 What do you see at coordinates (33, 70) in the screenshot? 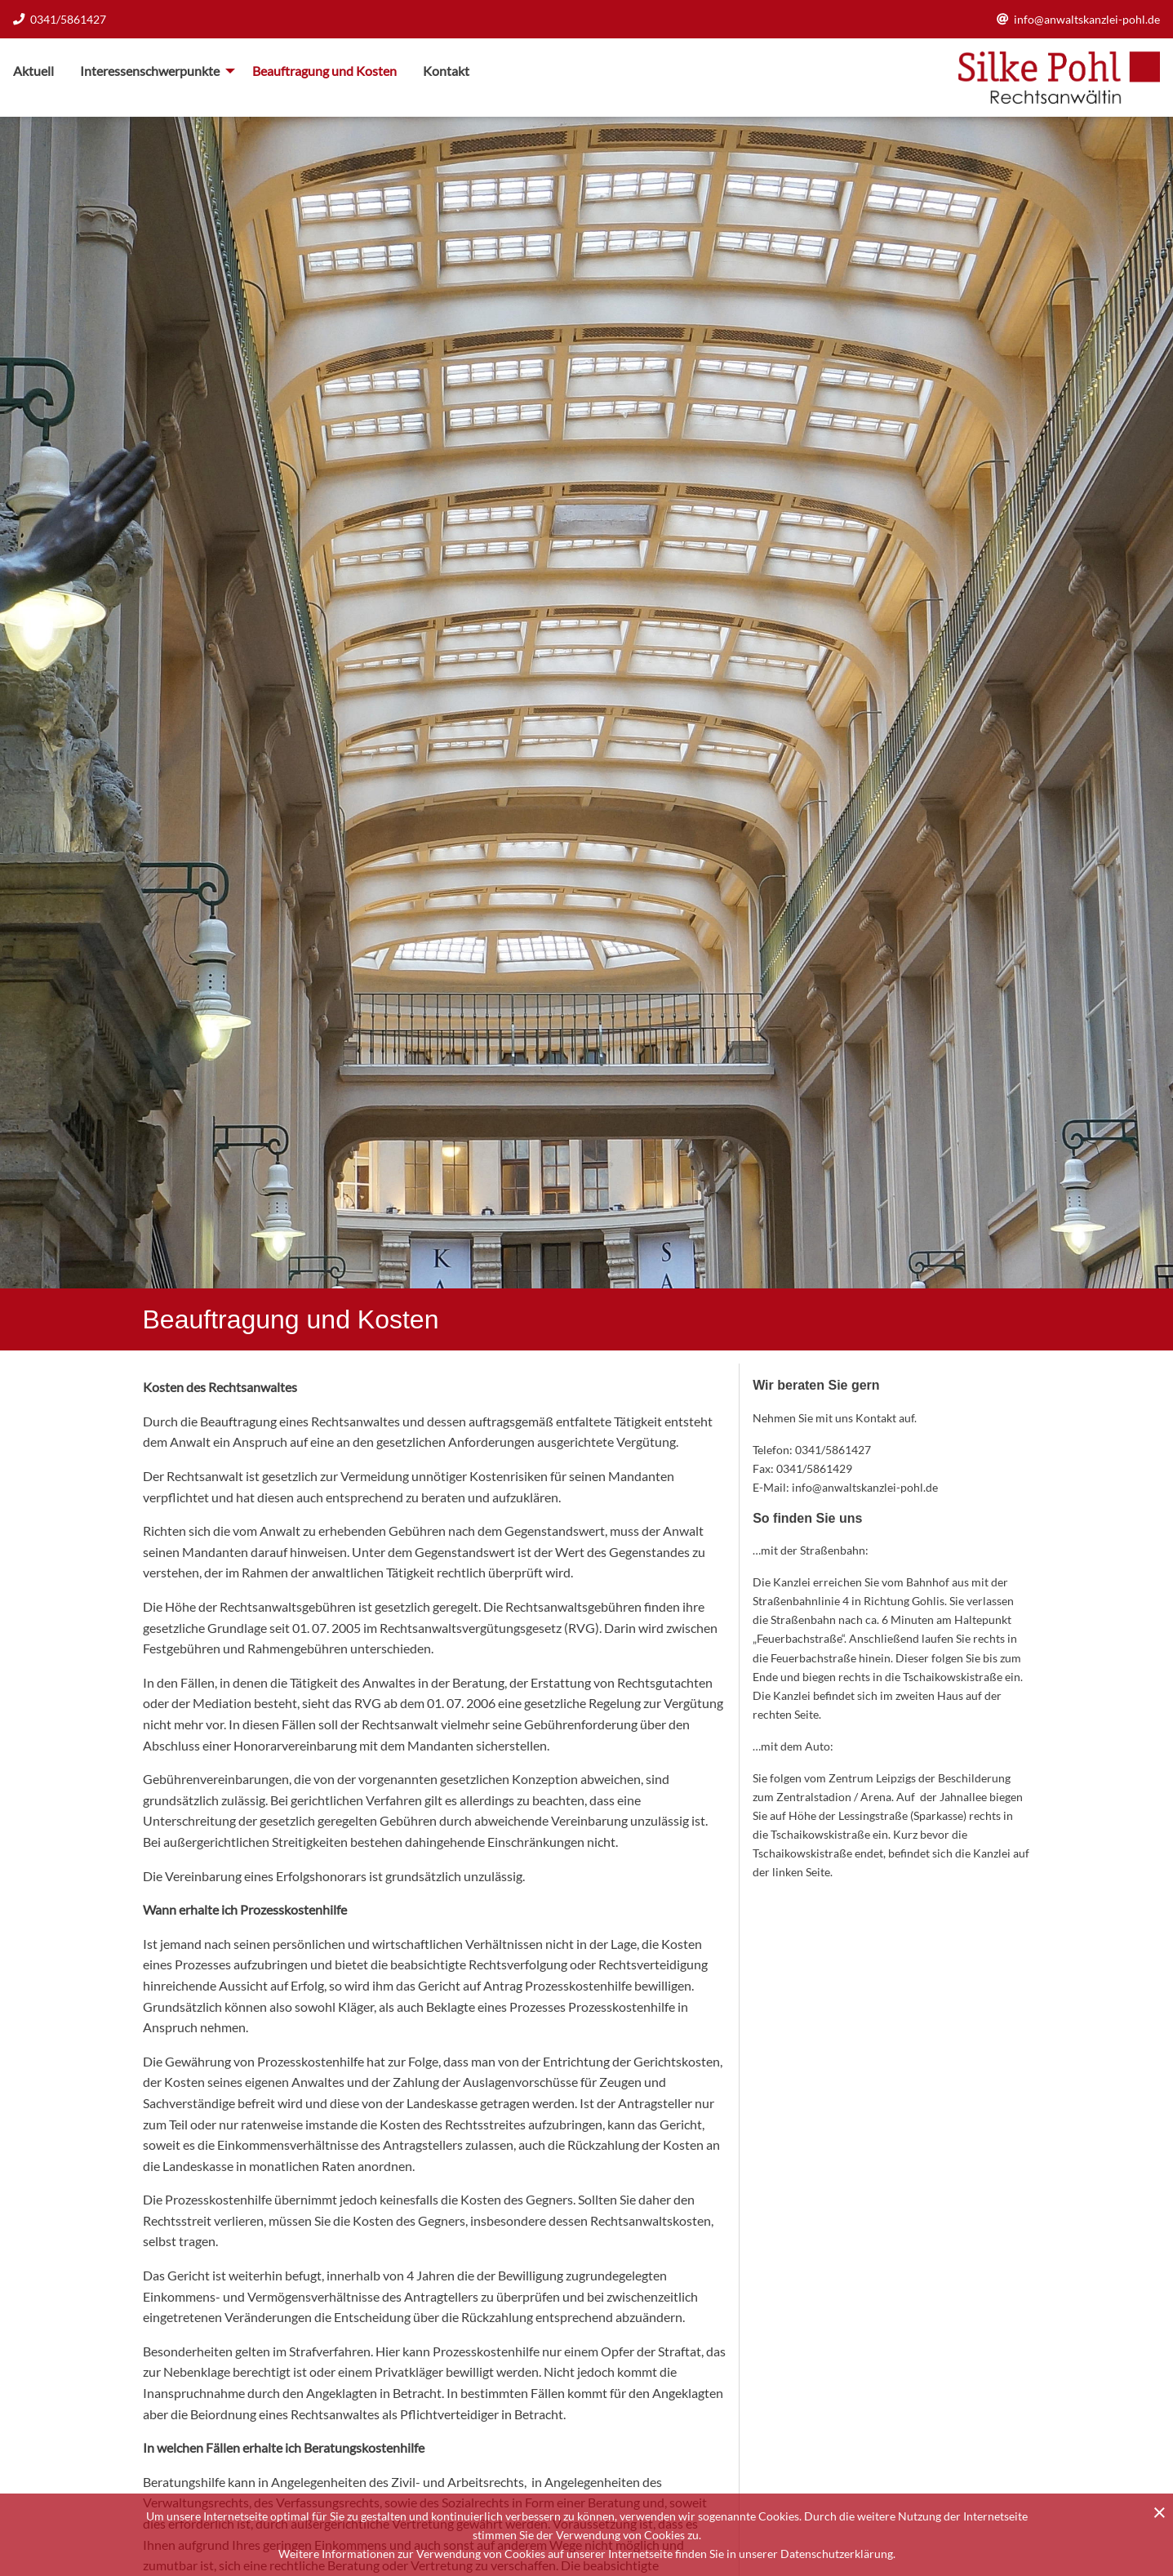
I see `Aktuell` at bounding box center [33, 70].